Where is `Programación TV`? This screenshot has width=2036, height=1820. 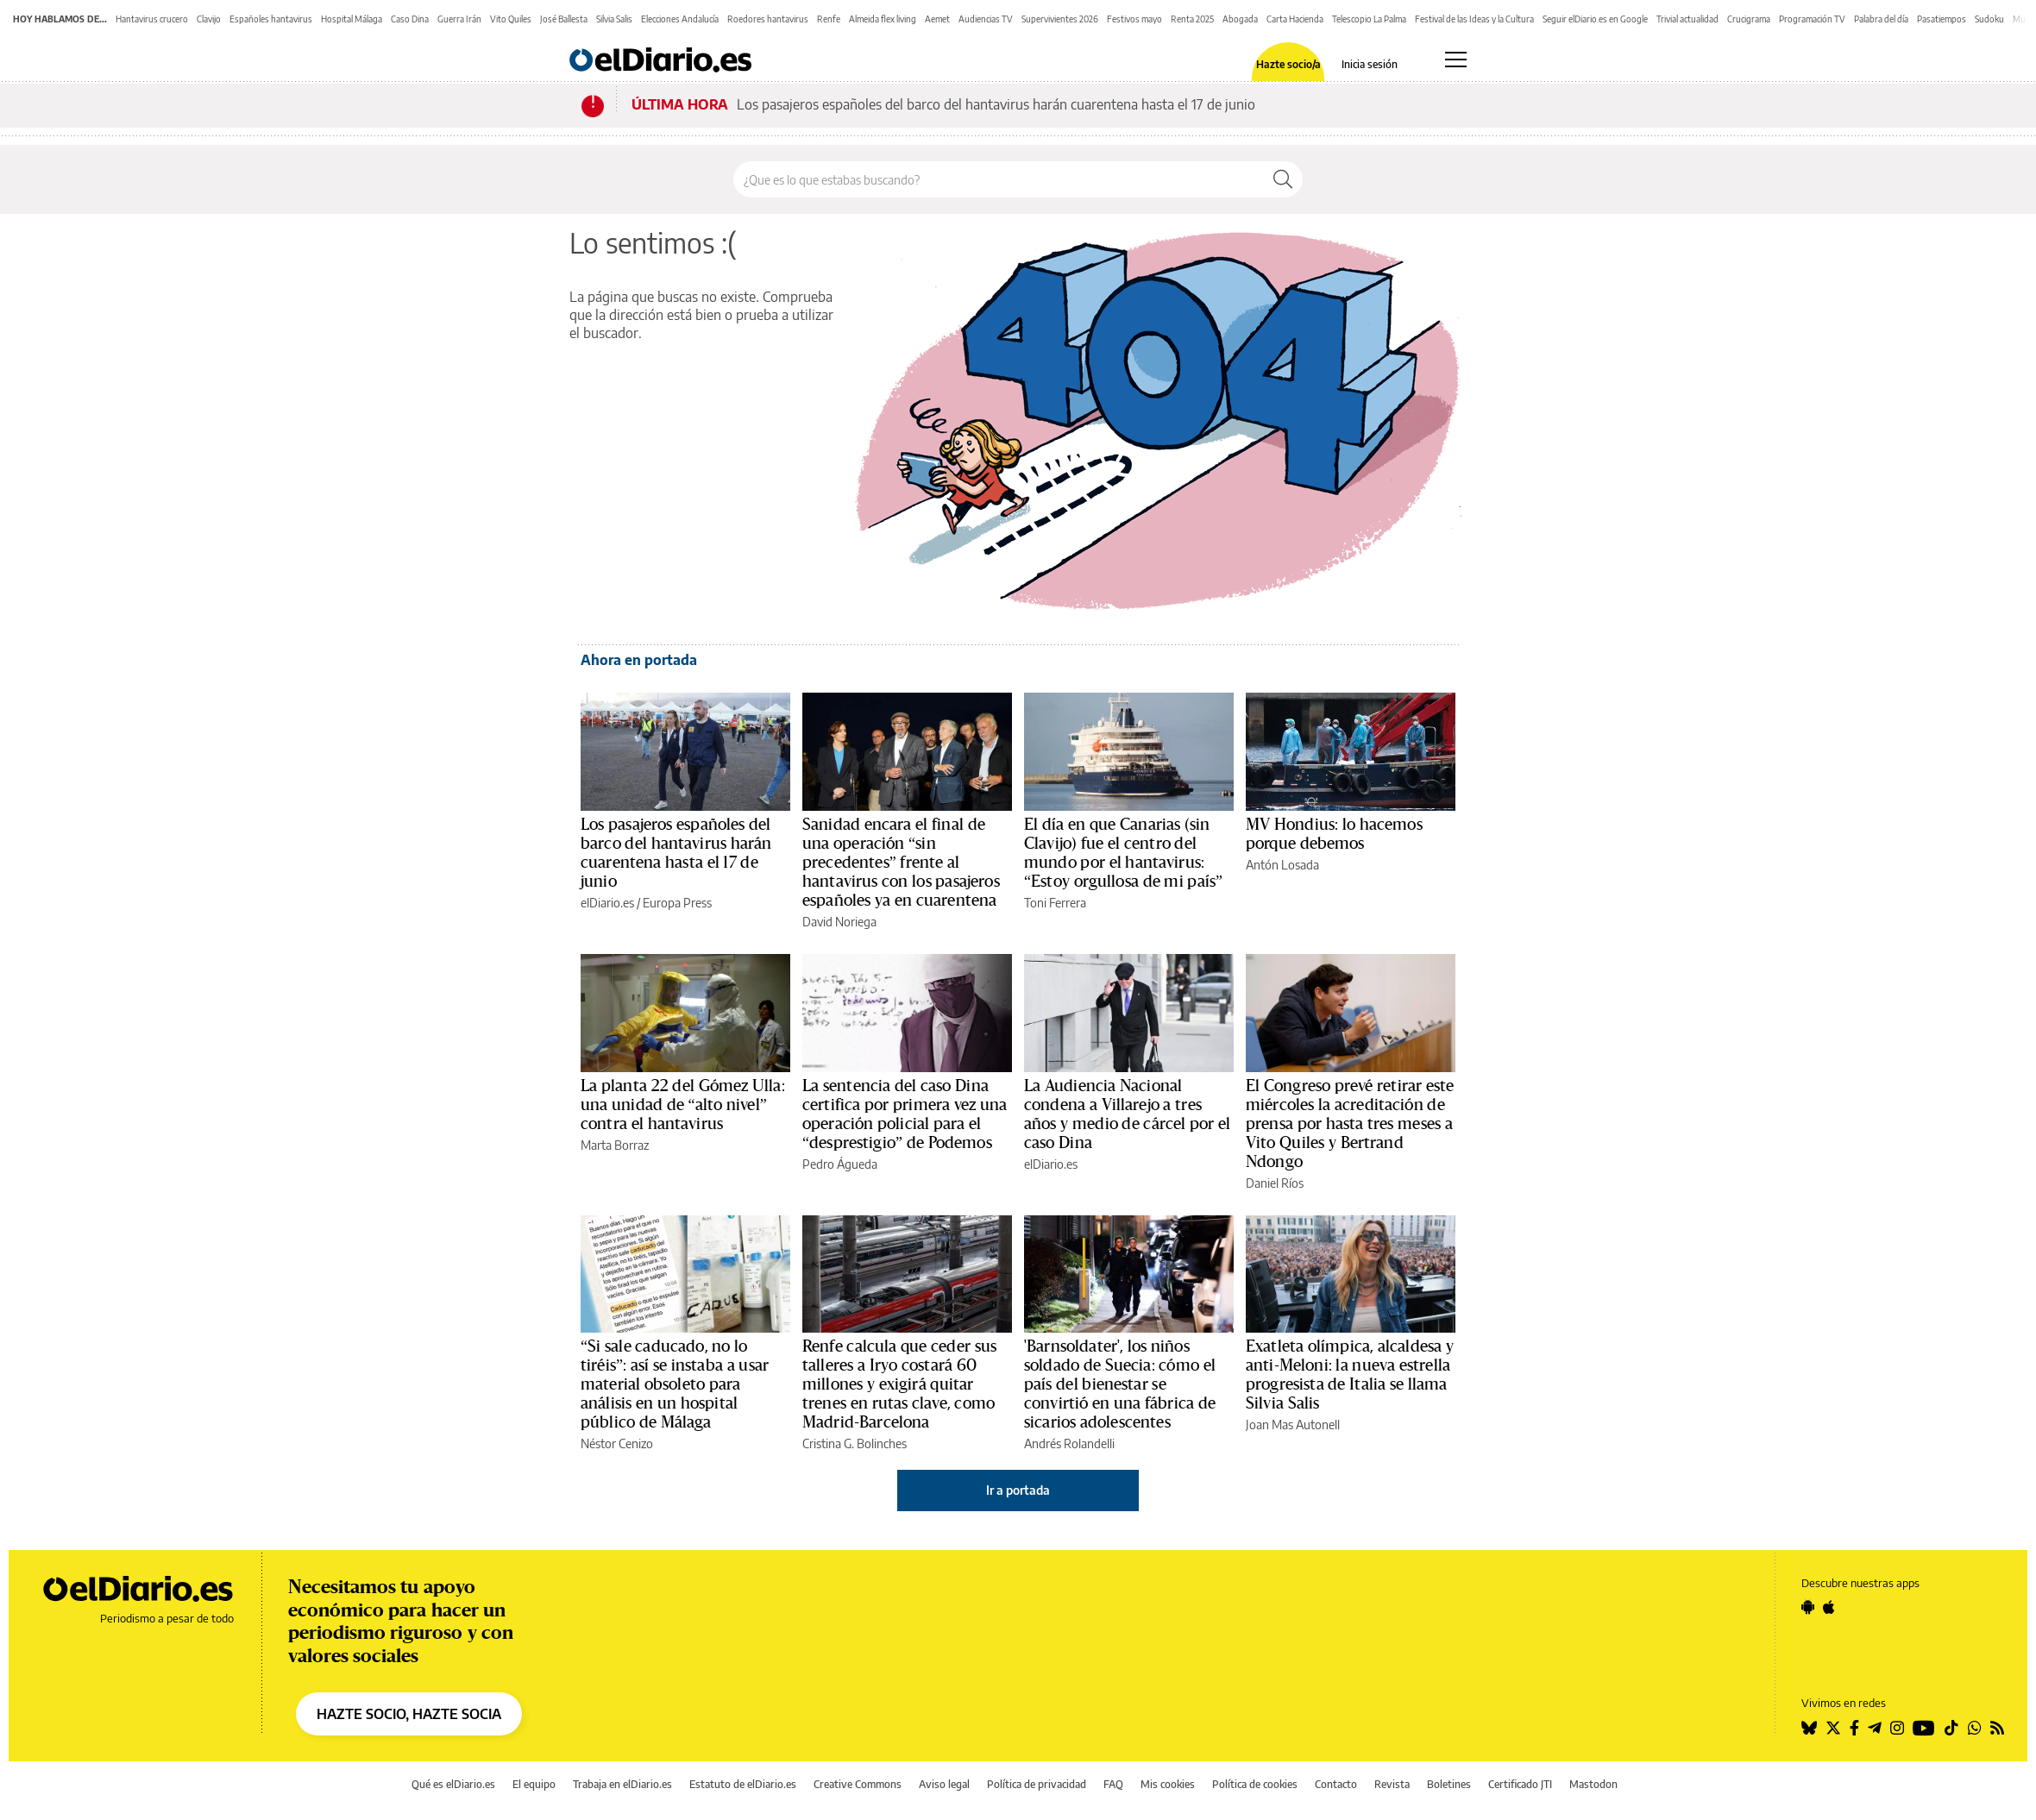
Programación TV is located at coordinates (1812, 19).